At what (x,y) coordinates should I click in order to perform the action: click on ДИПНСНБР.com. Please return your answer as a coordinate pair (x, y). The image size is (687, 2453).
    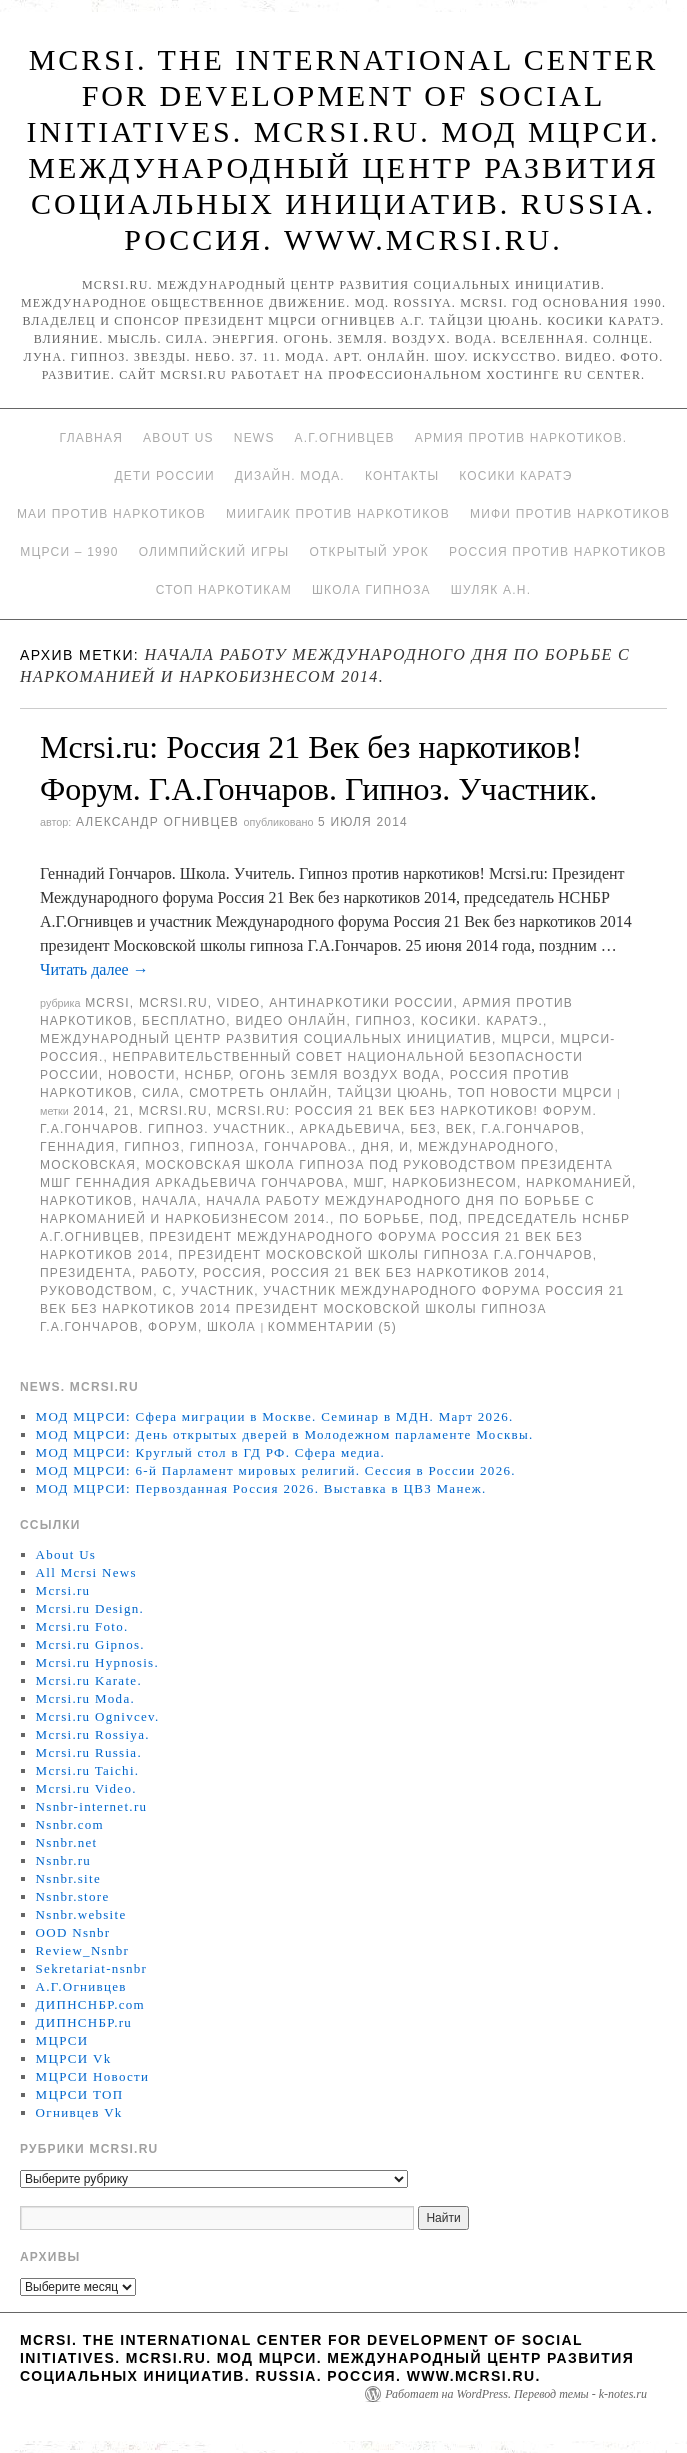
    Looking at the image, I should click on (90, 2004).